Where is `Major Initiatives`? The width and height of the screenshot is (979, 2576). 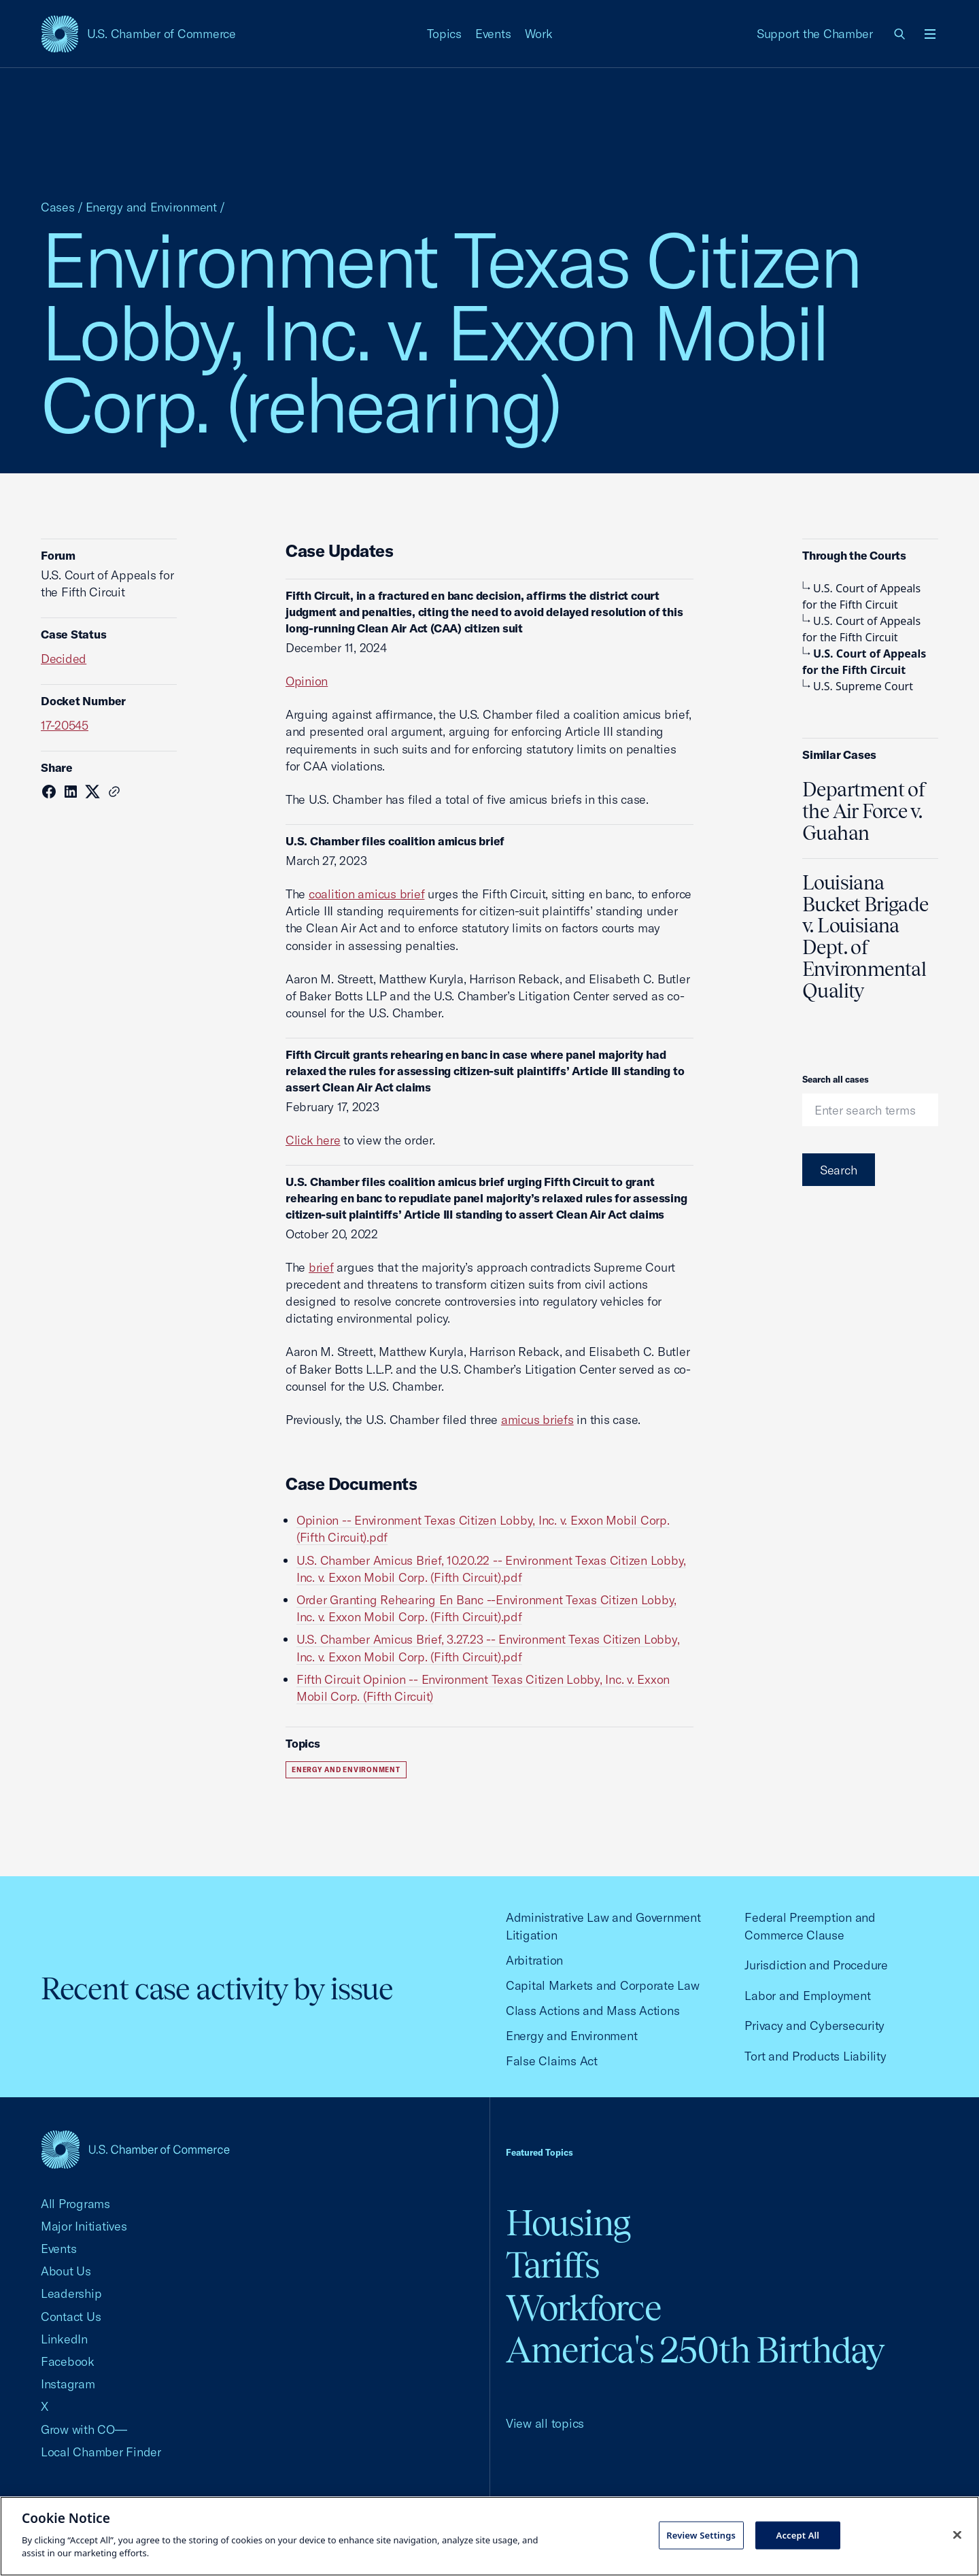 Major Initiatives is located at coordinates (84, 2226).